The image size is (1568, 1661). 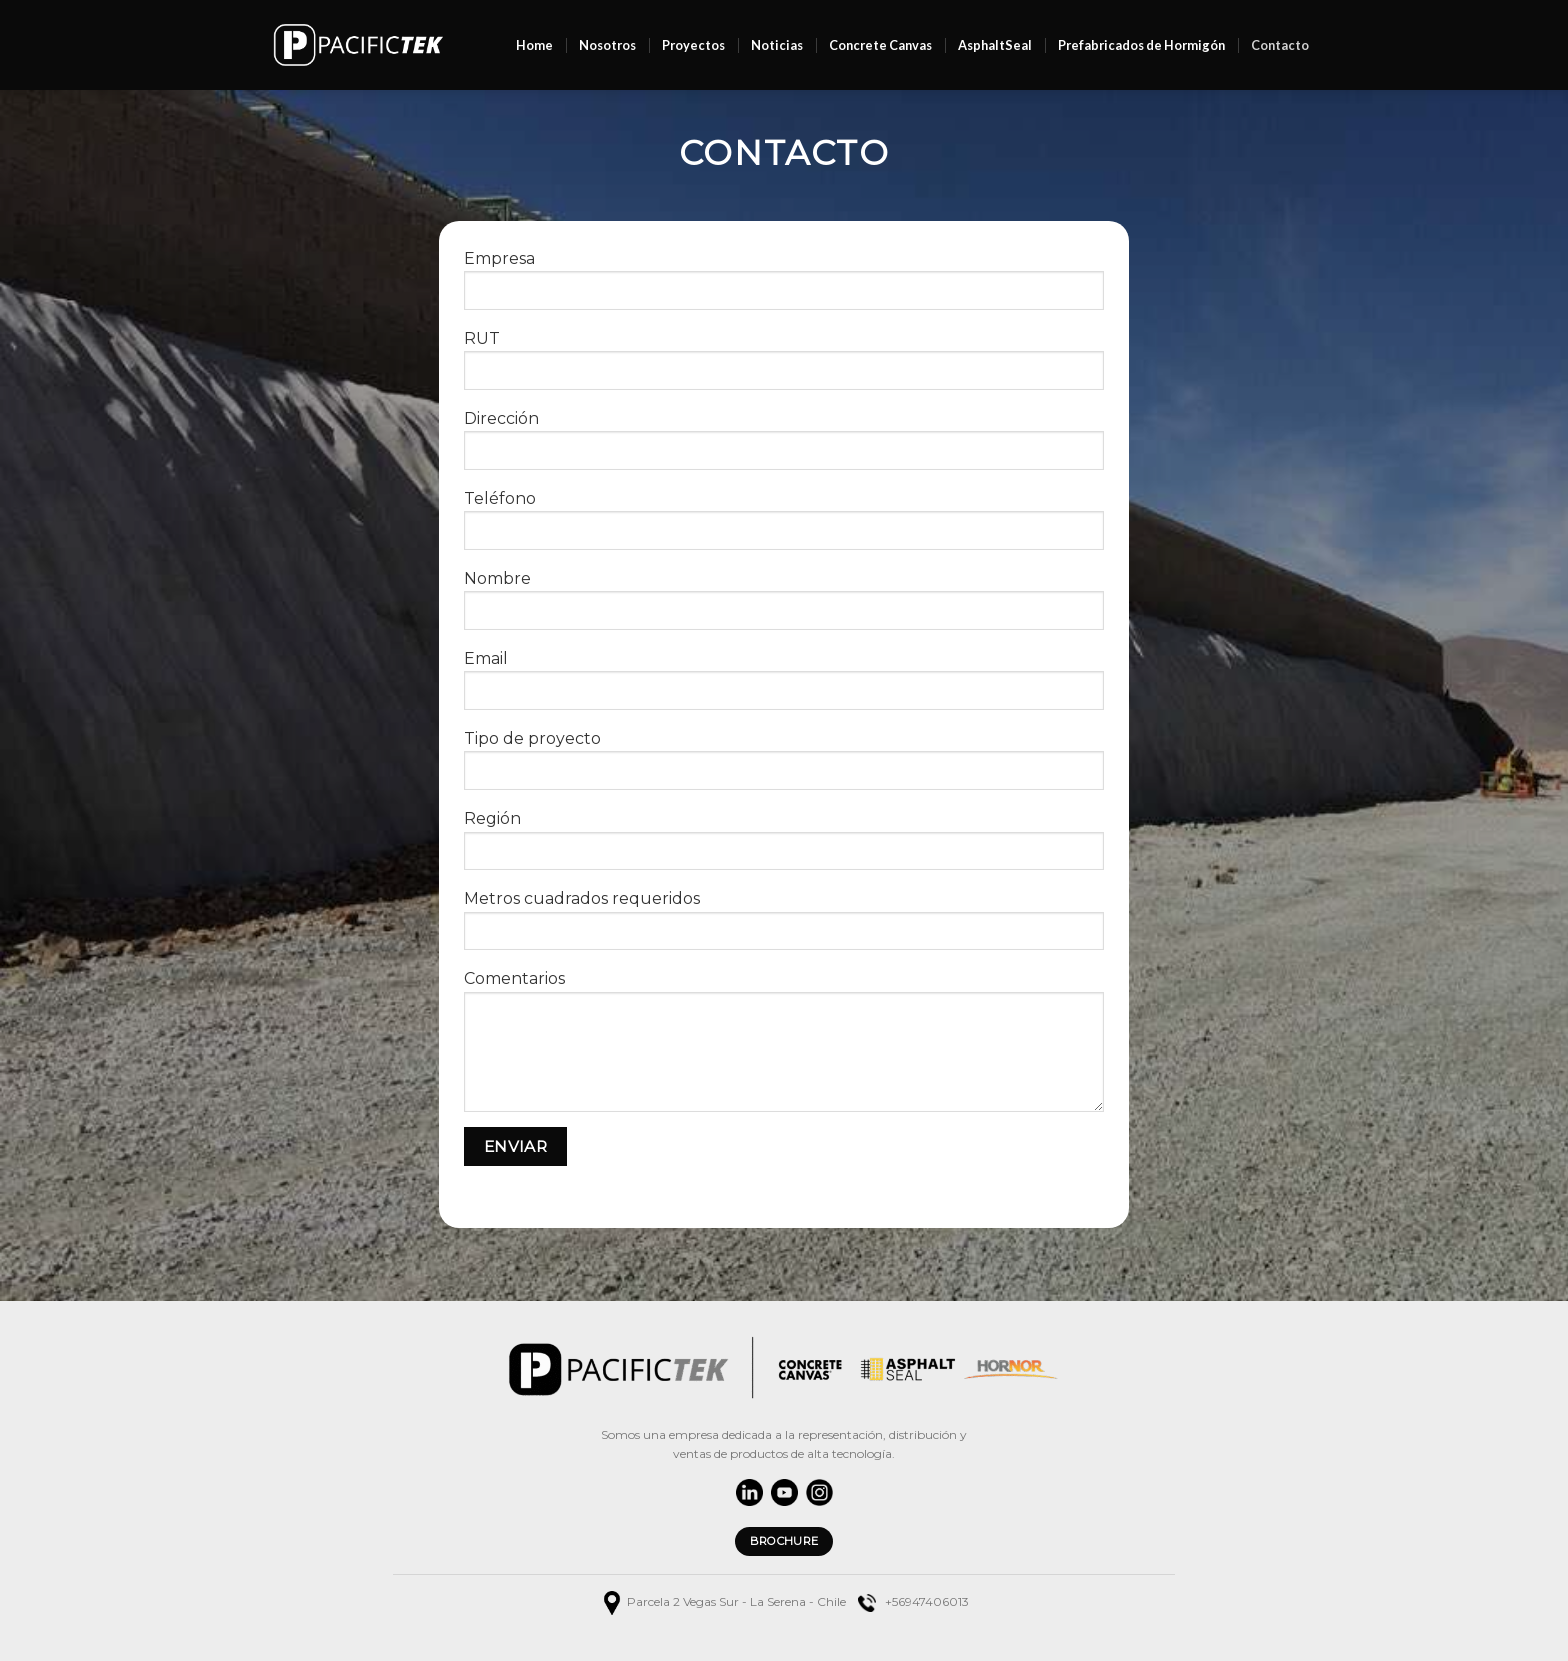 What do you see at coordinates (777, 45) in the screenshot?
I see `Noticias` at bounding box center [777, 45].